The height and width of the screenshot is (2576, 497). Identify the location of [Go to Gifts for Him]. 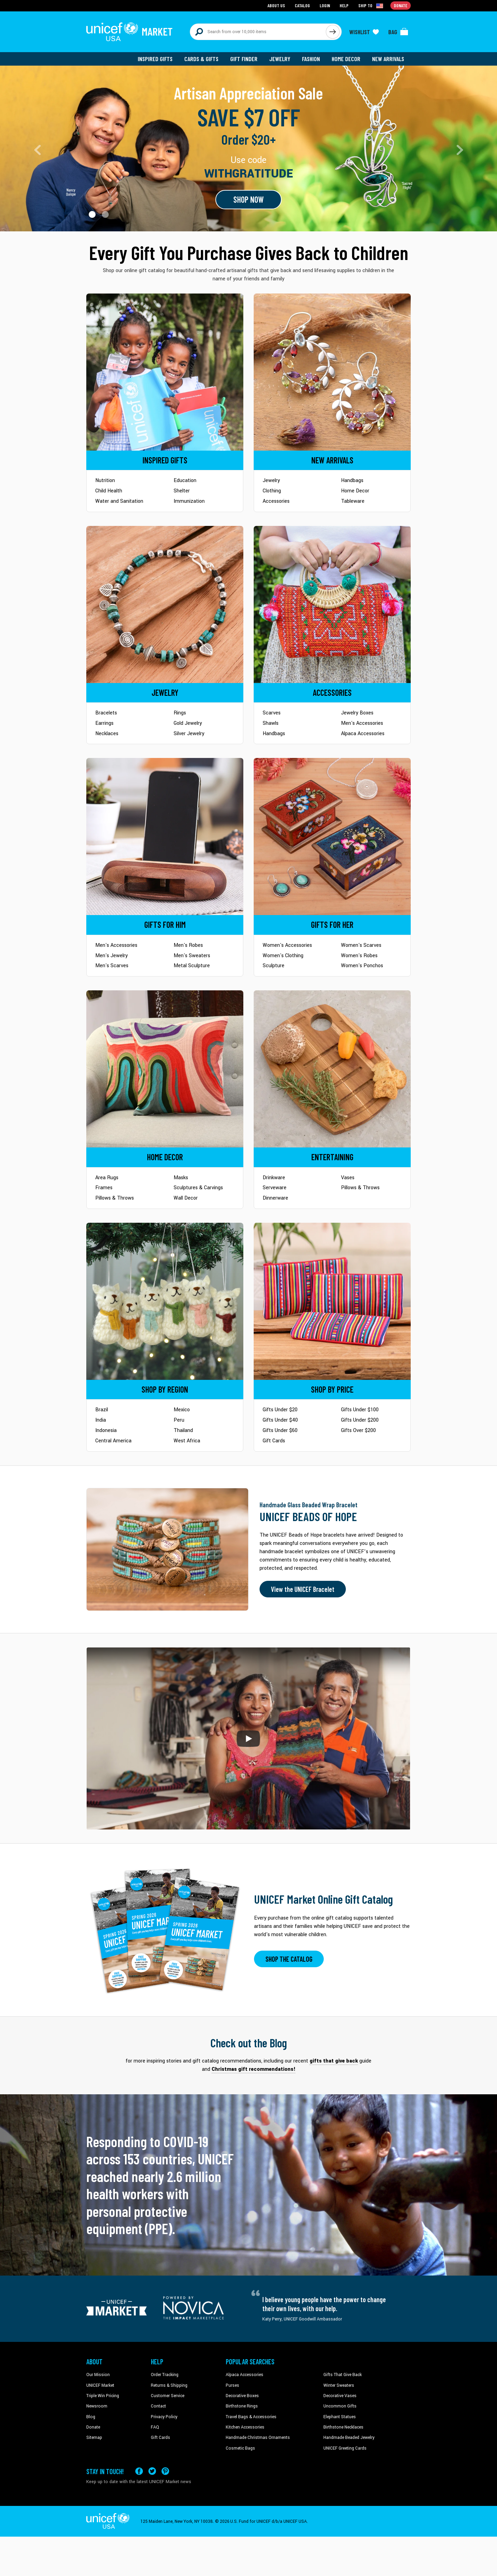
(164, 836).